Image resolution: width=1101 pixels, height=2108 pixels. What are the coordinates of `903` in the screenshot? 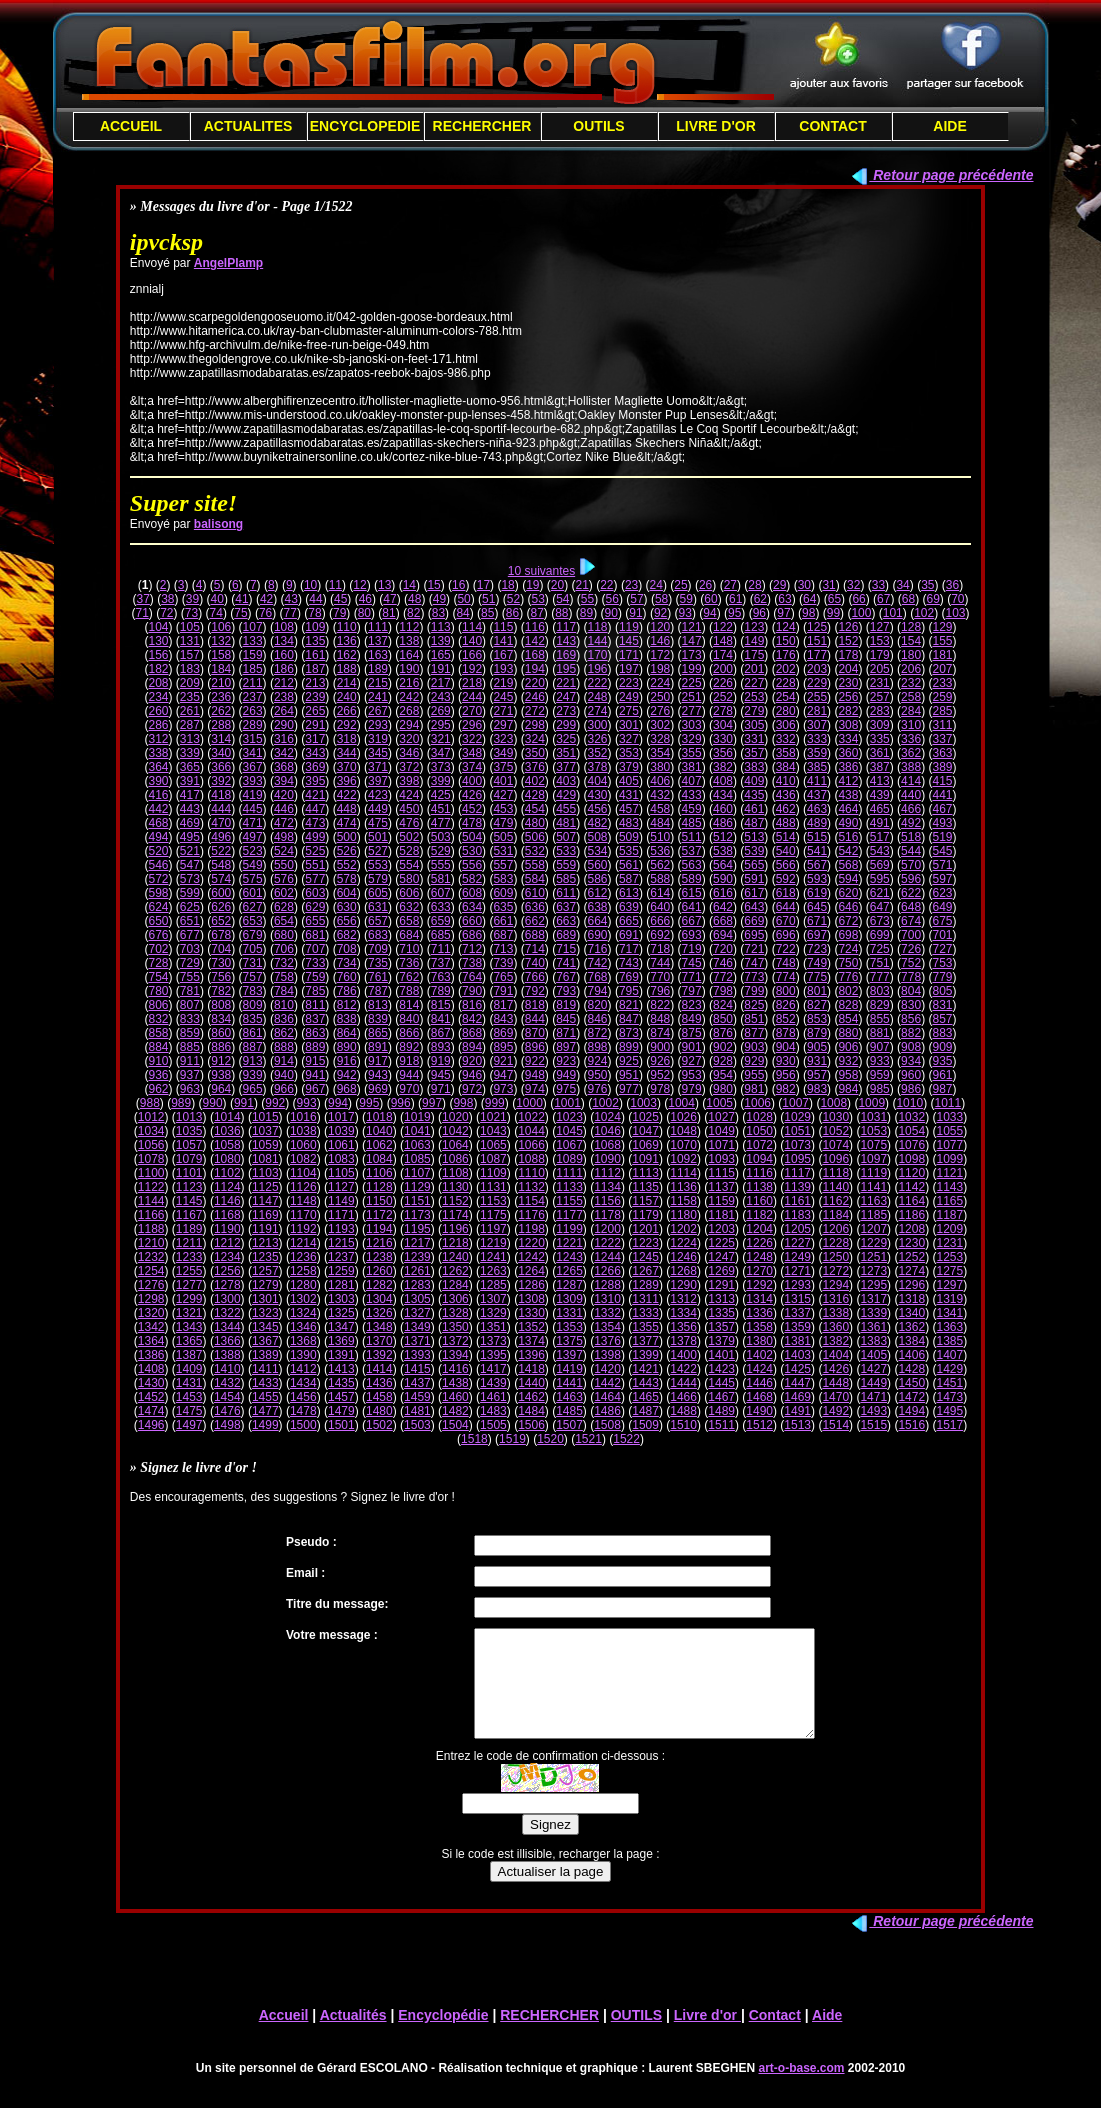 It's located at (754, 1047).